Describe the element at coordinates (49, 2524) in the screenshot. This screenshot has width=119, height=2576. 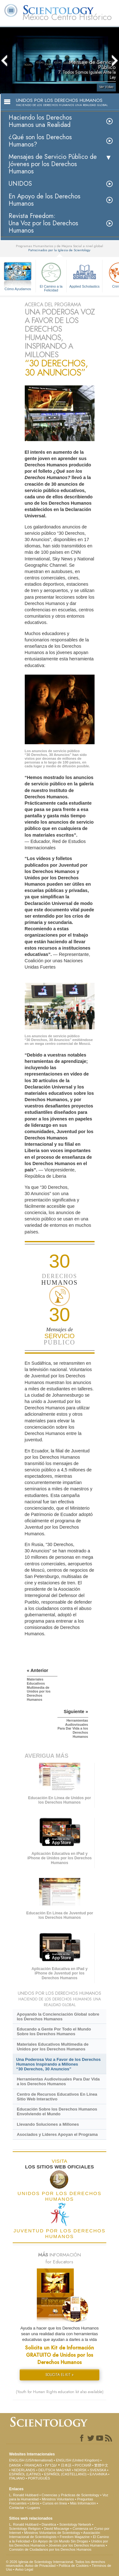
I see `Dianética` at that location.